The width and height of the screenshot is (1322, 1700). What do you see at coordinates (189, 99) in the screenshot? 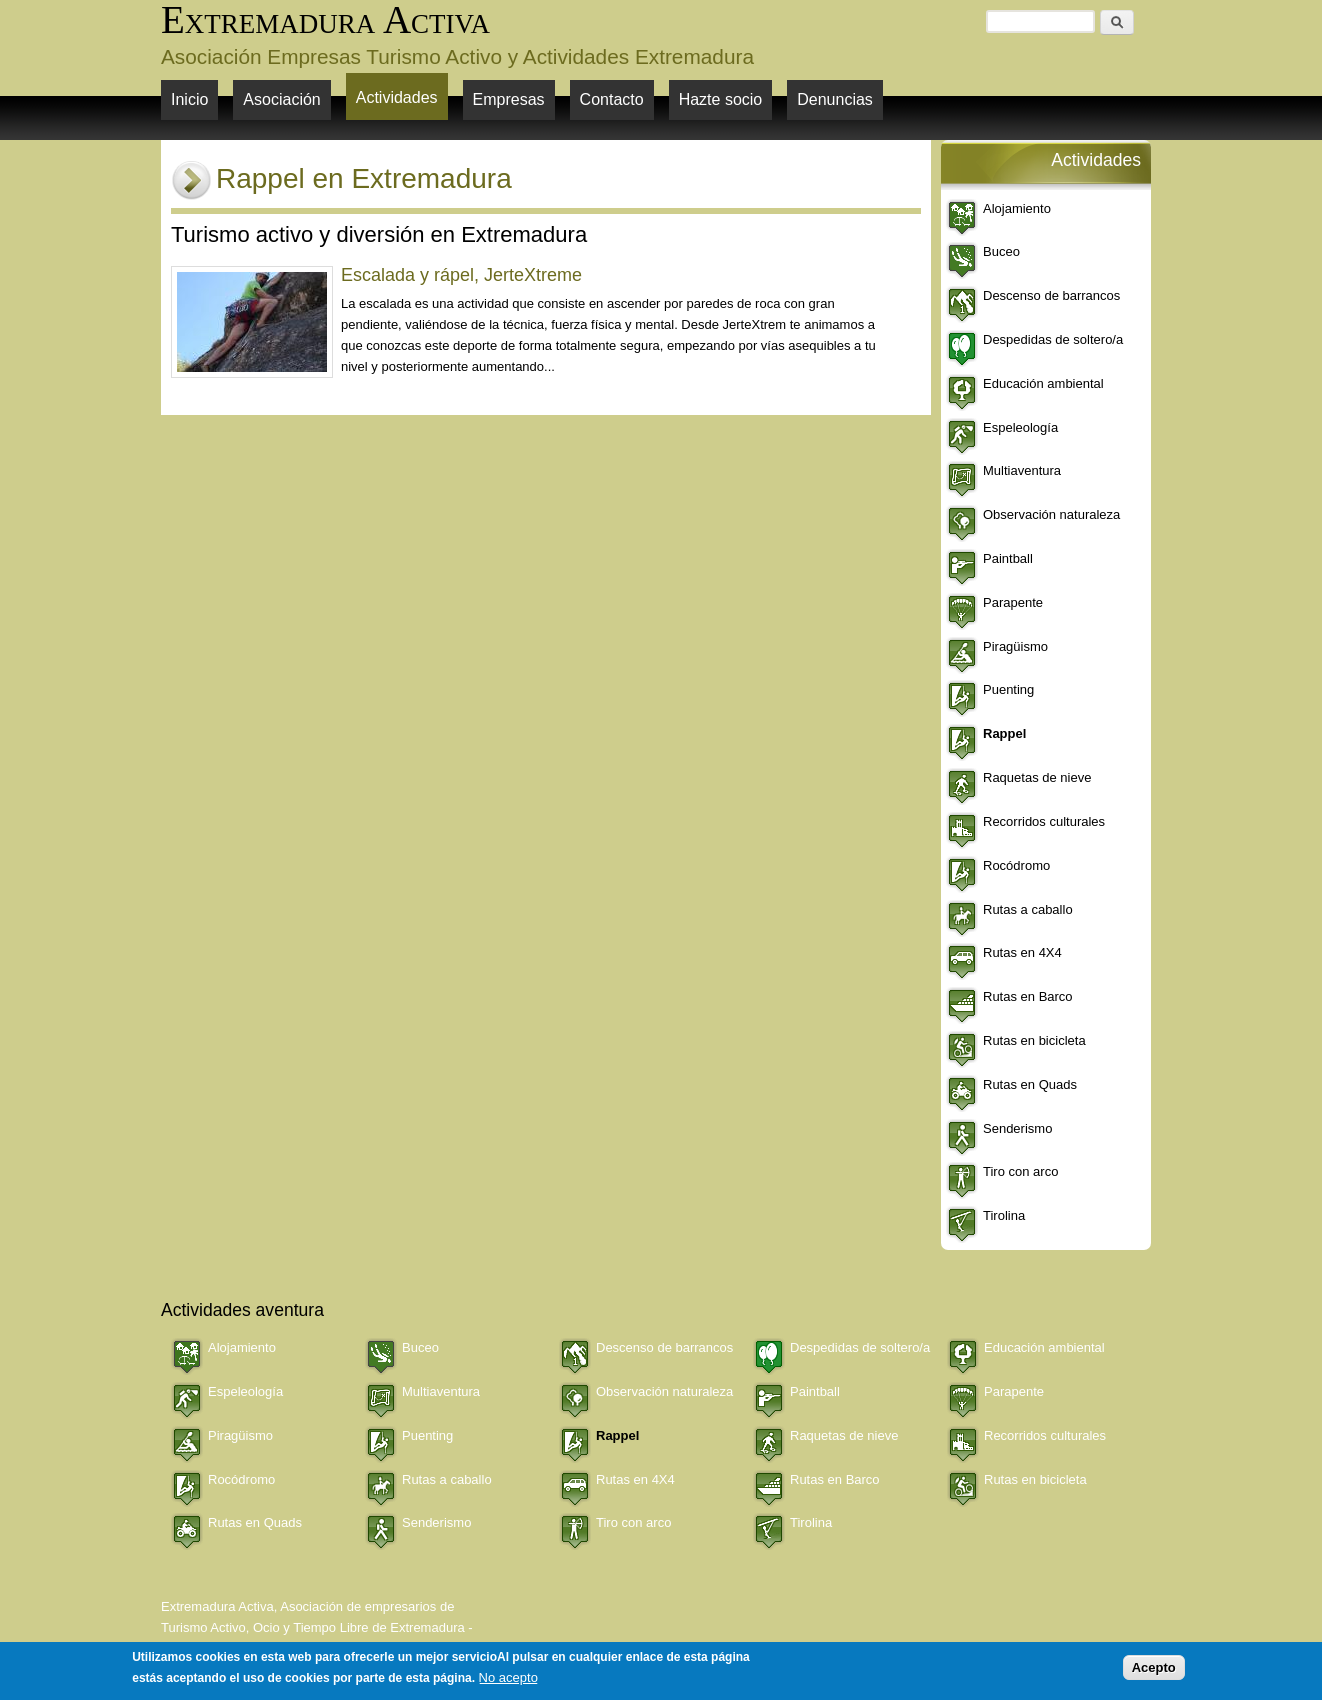
I see `Inicio` at bounding box center [189, 99].